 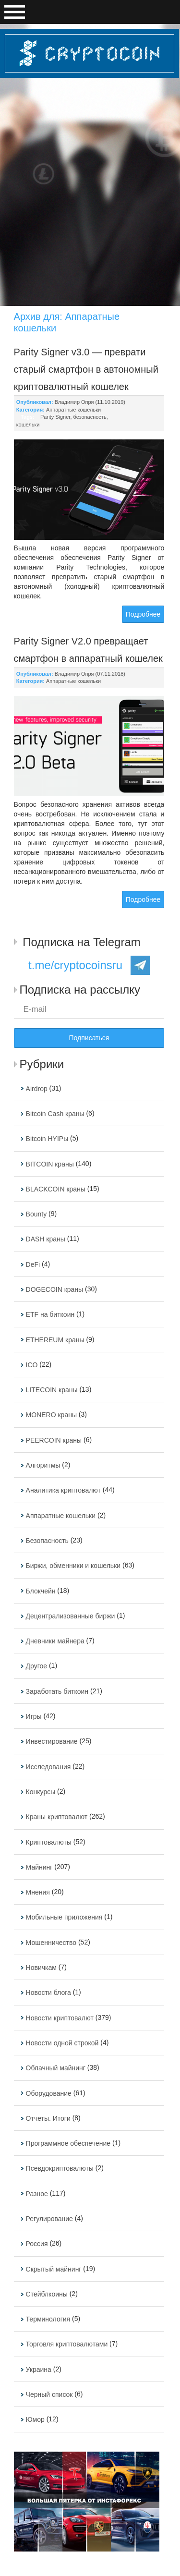 I want to click on кошельки, so click(x=28, y=424).